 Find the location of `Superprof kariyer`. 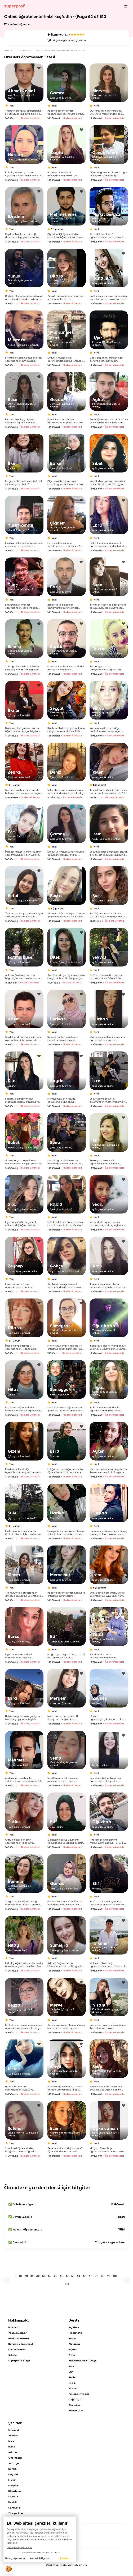

Superprof kariyer is located at coordinates (19, 2360).